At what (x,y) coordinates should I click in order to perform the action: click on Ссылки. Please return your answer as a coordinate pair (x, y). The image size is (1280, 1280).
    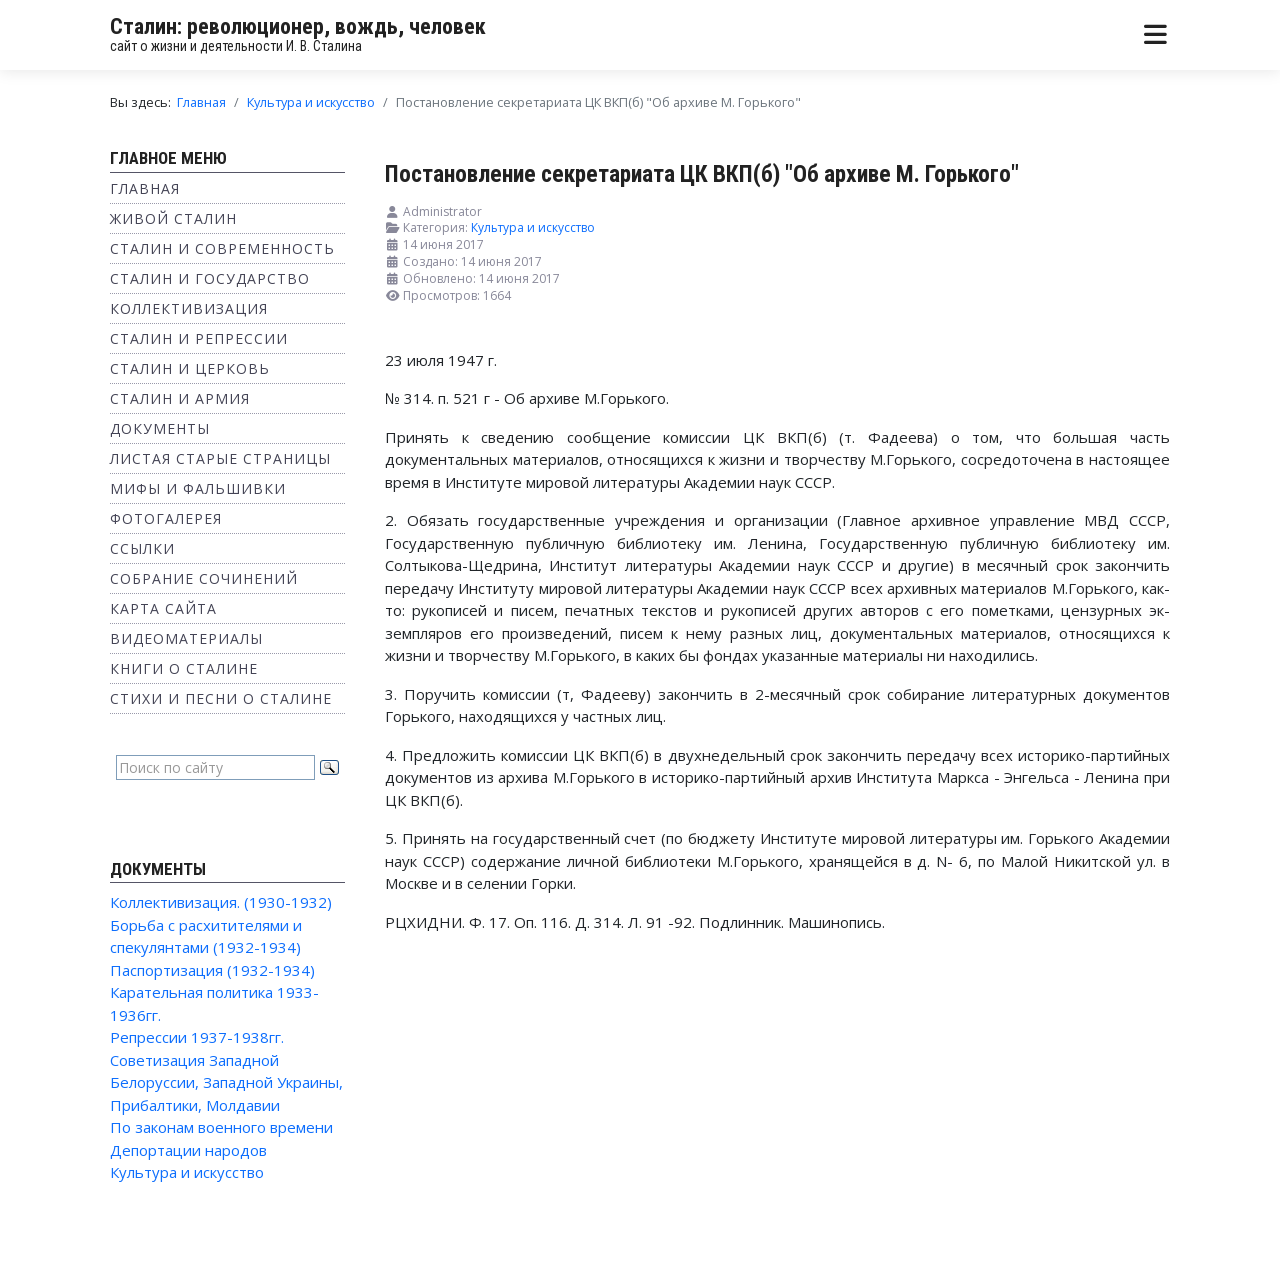
    Looking at the image, I should click on (142, 548).